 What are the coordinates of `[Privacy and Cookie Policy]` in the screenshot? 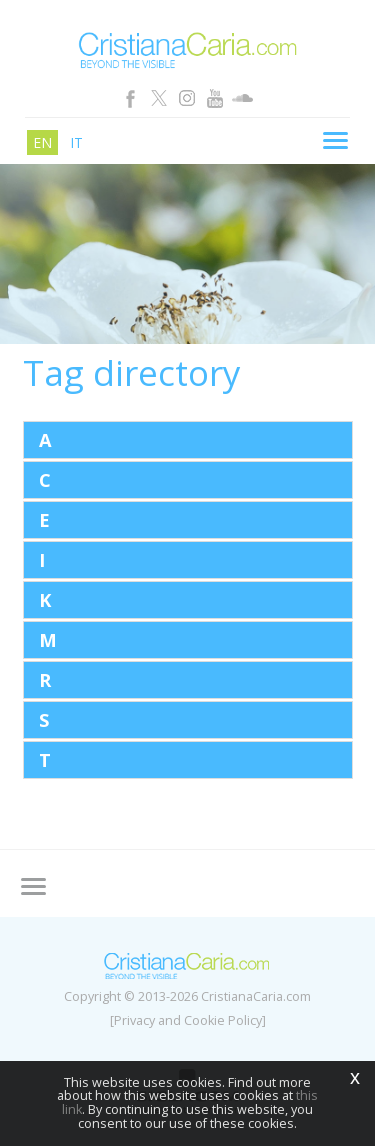 It's located at (188, 1020).